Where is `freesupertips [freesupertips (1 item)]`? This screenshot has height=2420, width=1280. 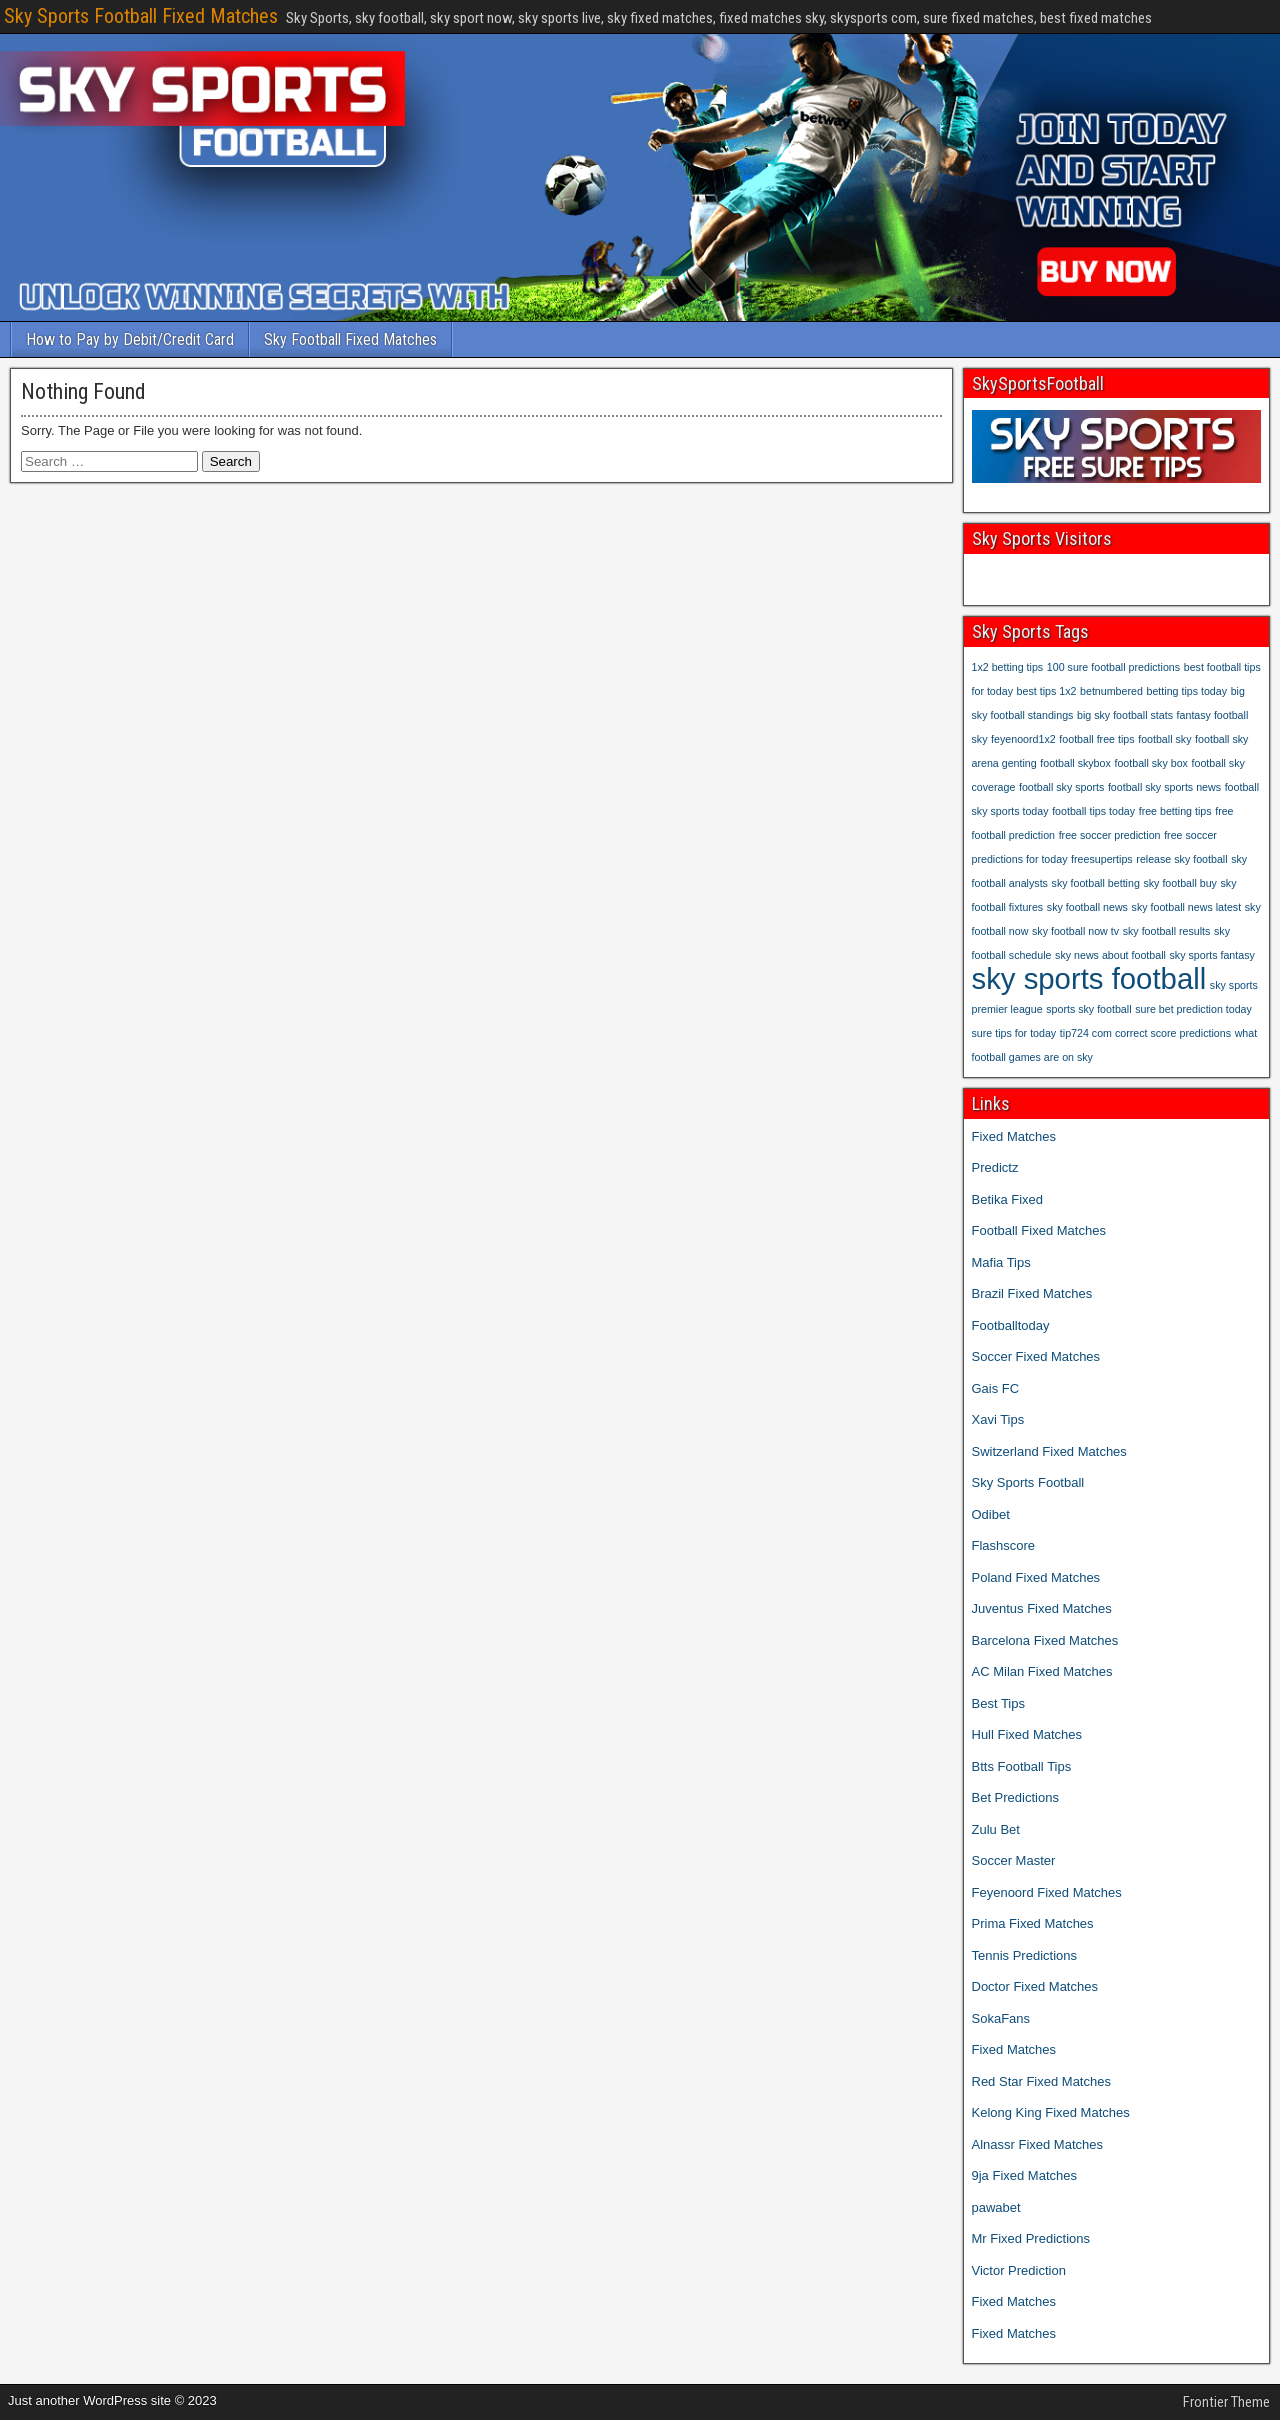 freesupertips [freesupertips (1 item)] is located at coordinates (1102, 859).